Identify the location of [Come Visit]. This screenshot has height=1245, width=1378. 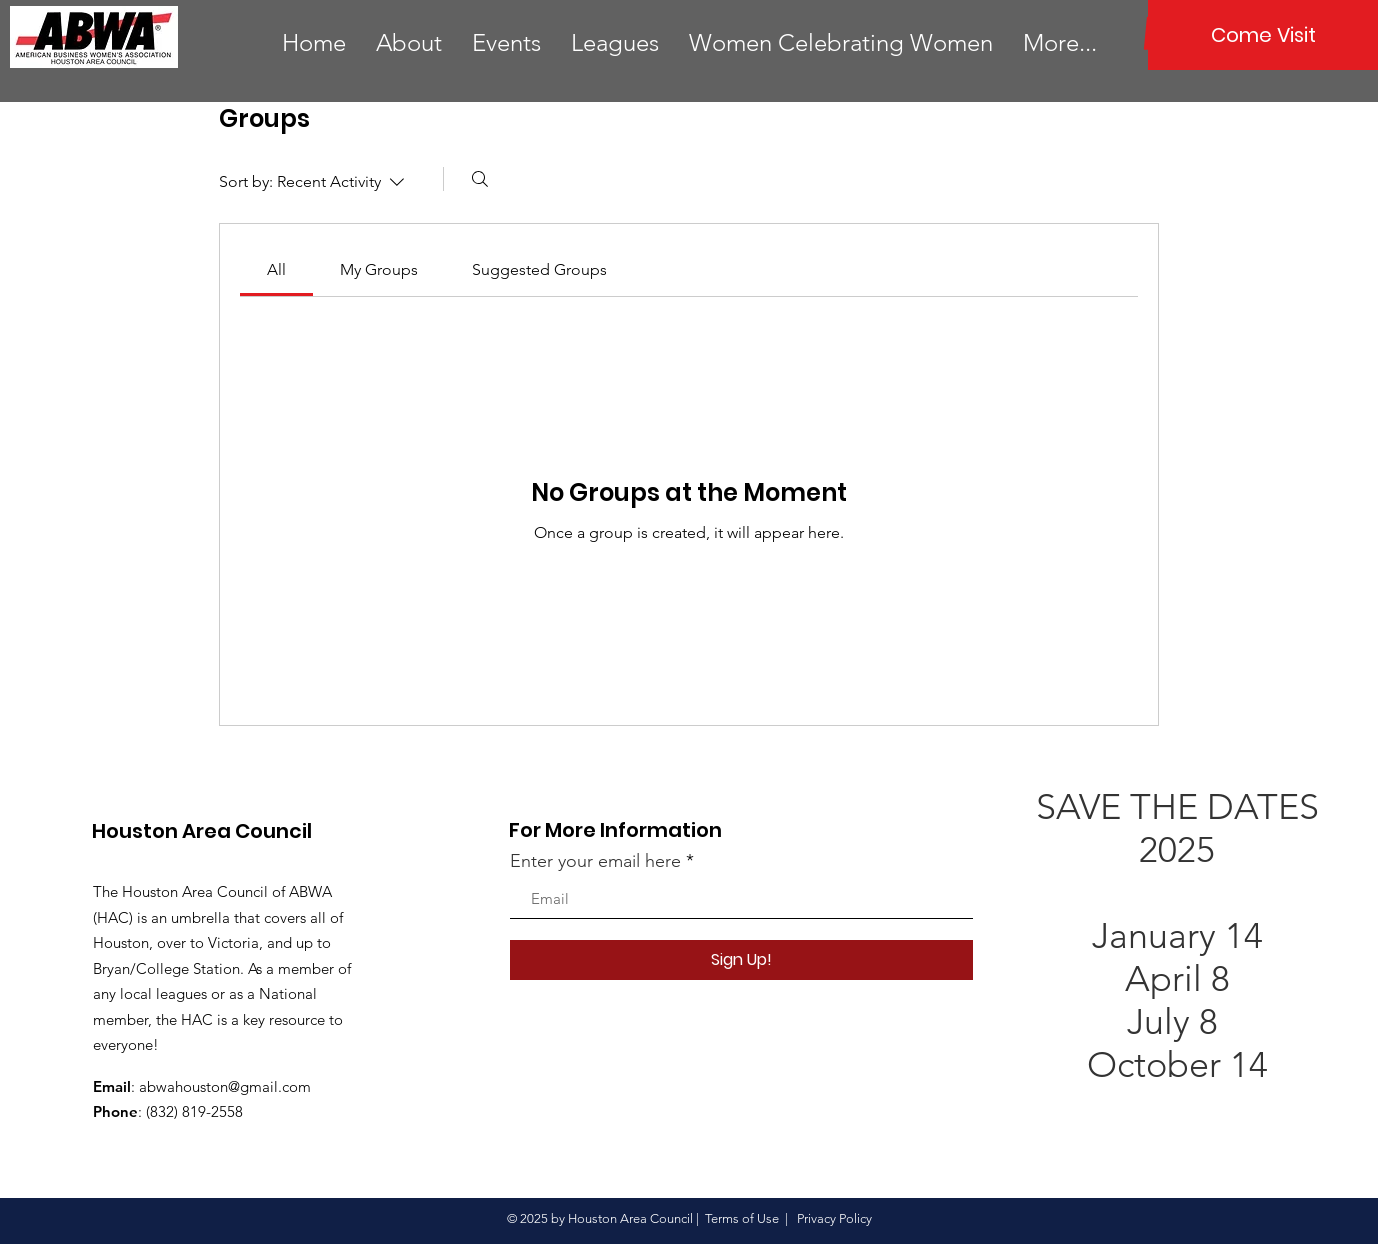
(1263, 35).